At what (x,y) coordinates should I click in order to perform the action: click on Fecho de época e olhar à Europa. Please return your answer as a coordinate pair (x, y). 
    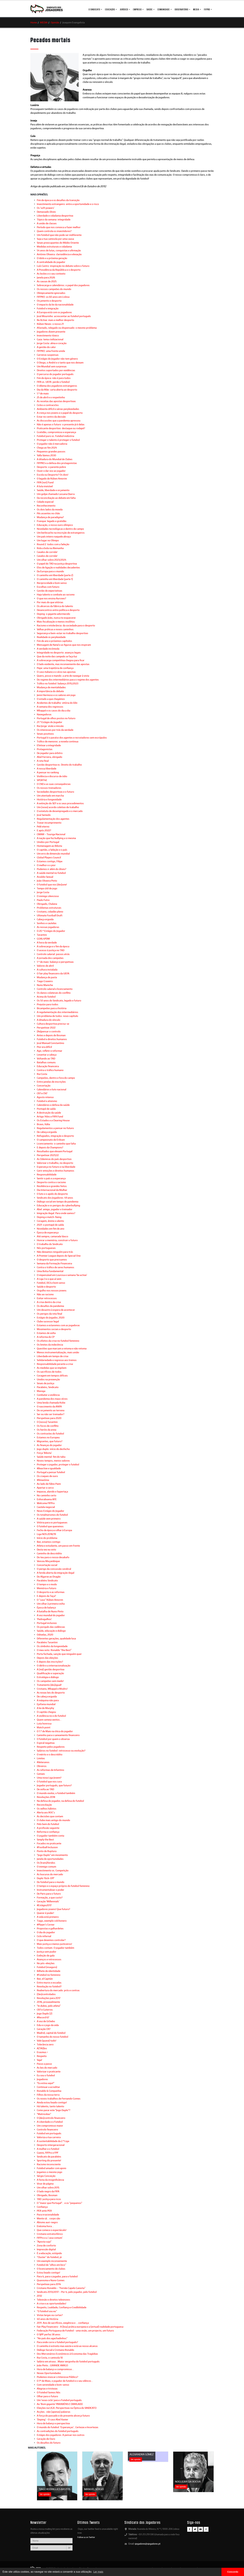
    Looking at the image, I should click on (54, 1530).